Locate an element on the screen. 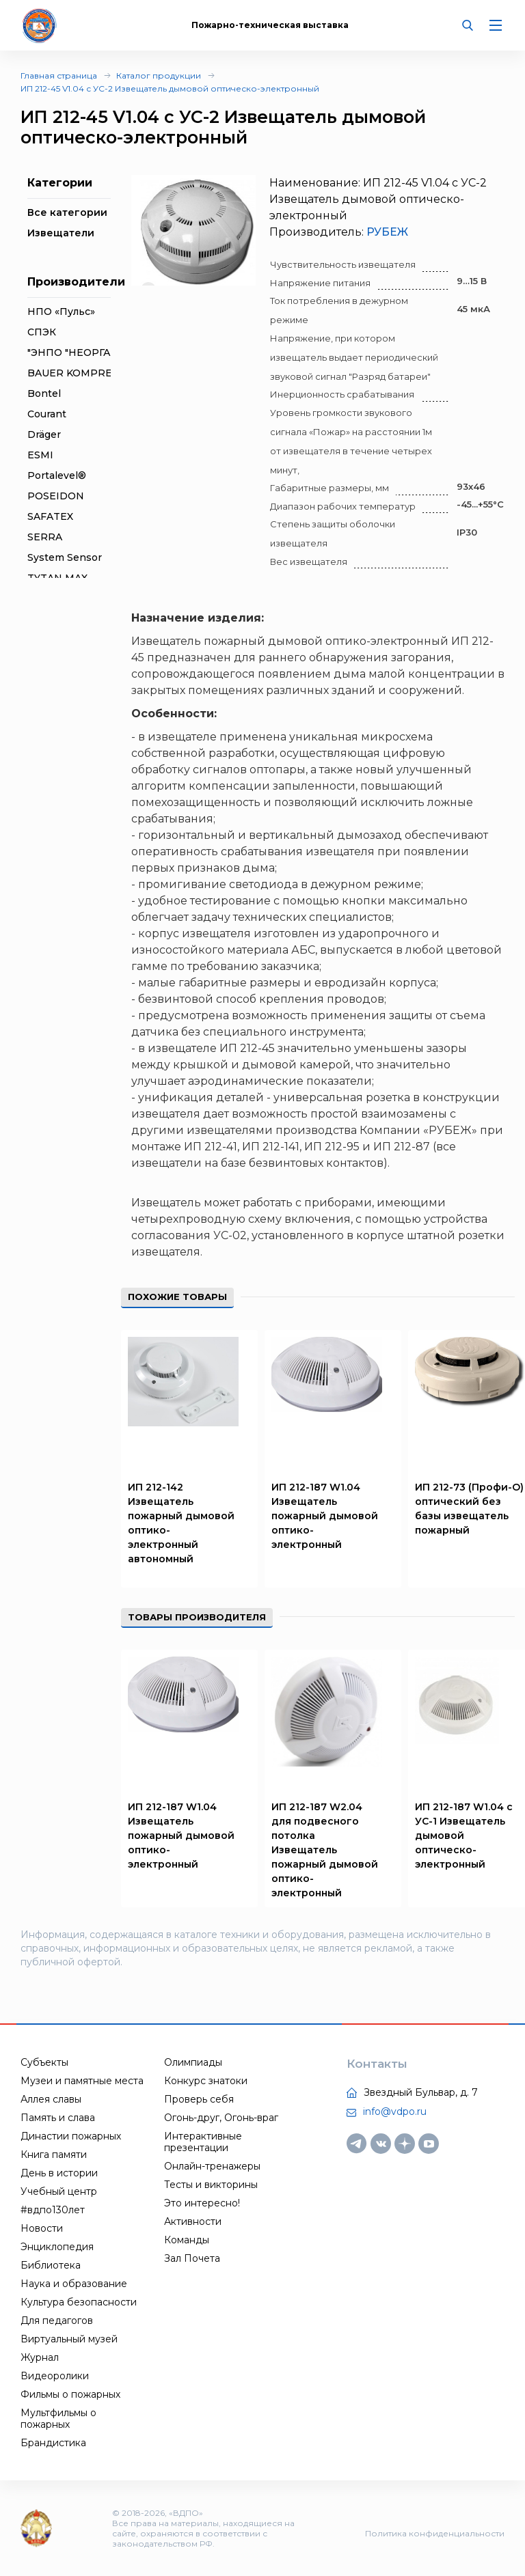 Image resolution: width=525 pixels, height=2576 pixels. Проверь себя is located at coordinates (199, 2099).